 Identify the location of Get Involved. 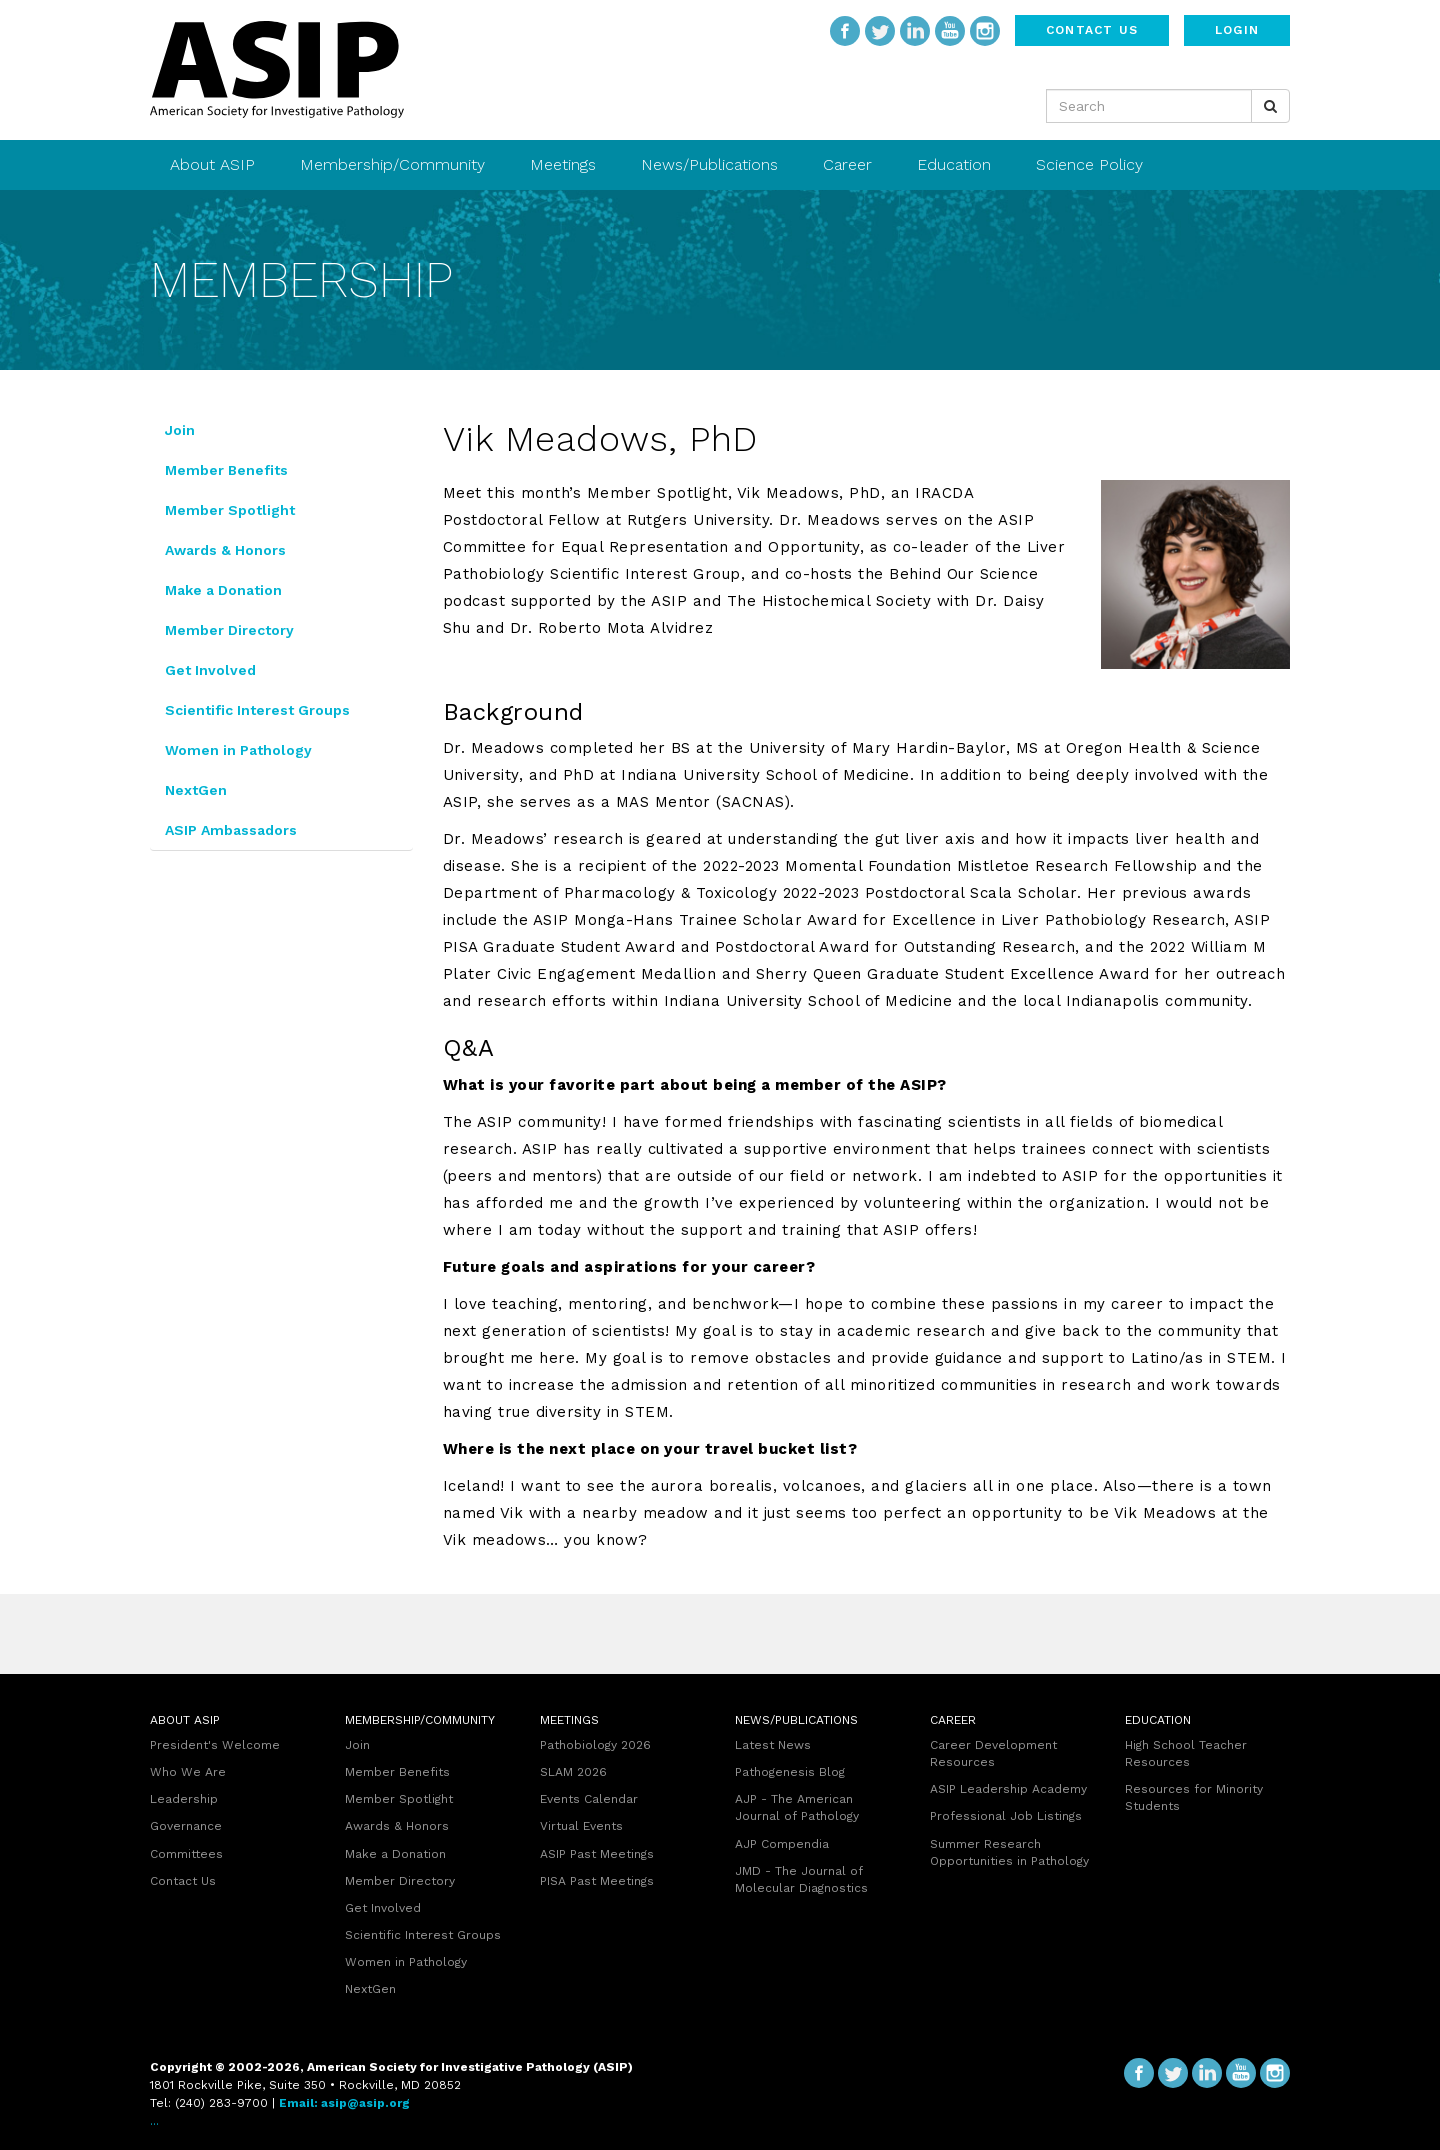
(210, 670).